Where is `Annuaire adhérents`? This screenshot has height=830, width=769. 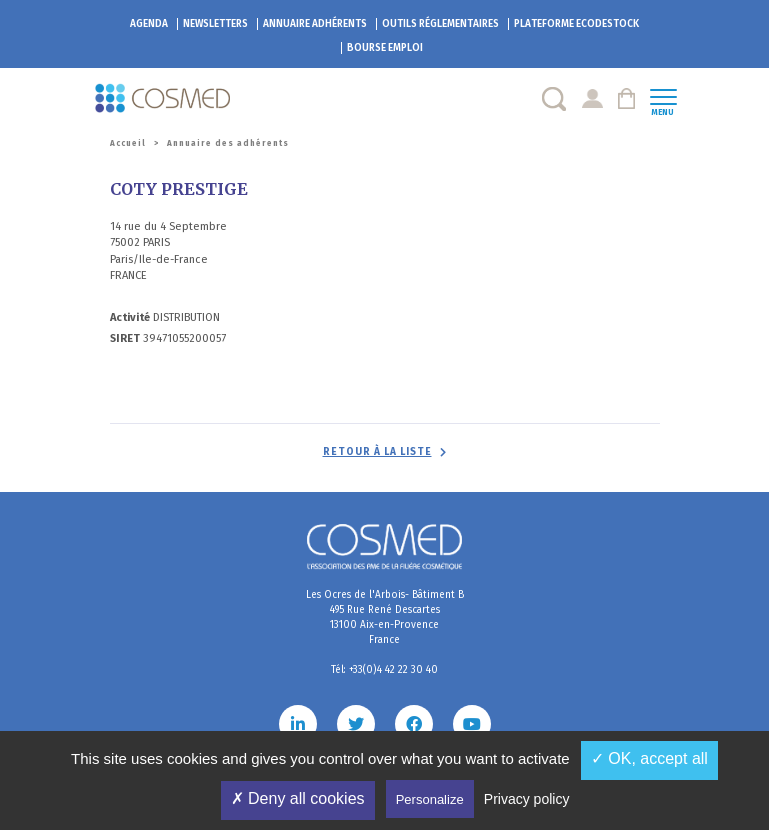
Annuaire adhérents is located at coordinates (315, 24).